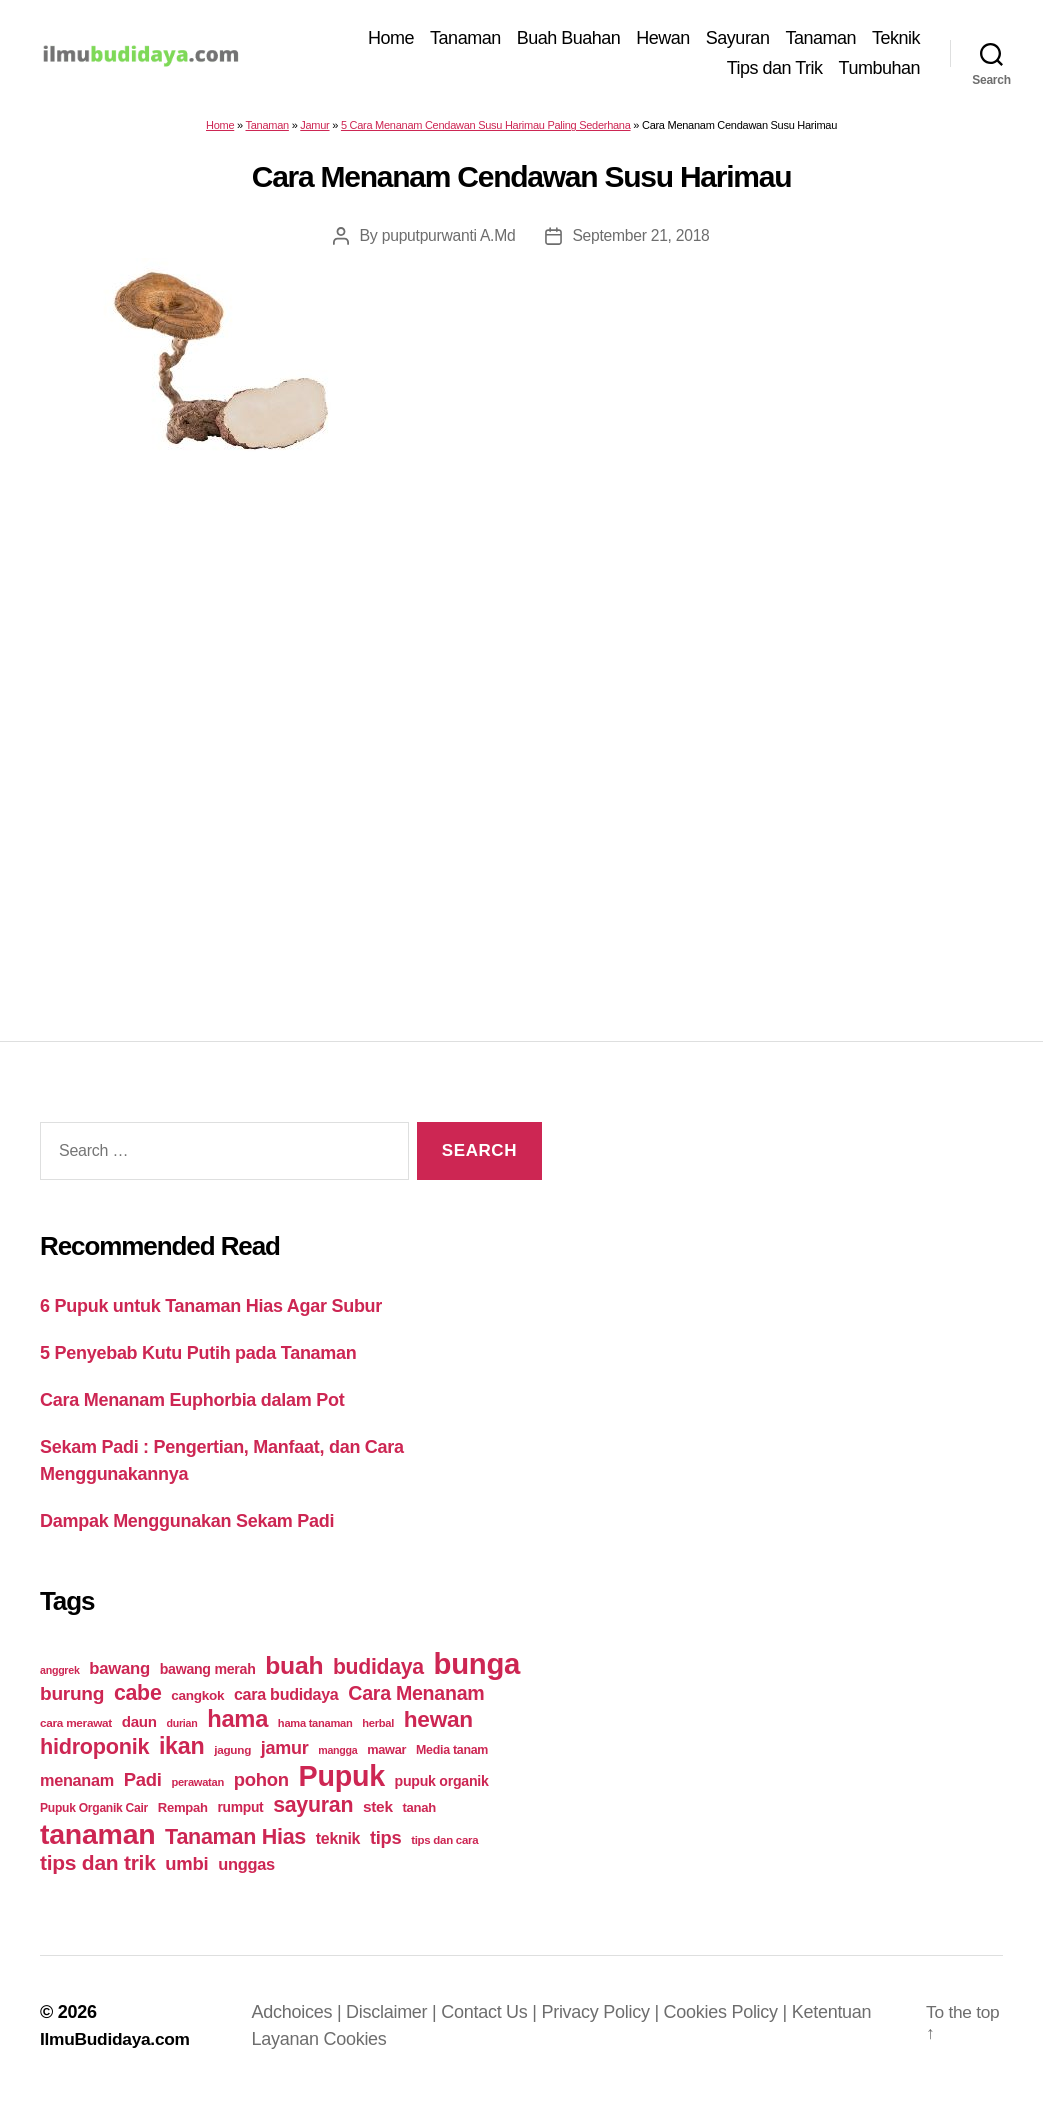 This screenshot has width=1043, height=2103. What do you see at coordinates (438, 1726) in the screenshot?
I see `hewan [hewan (94 items)]` at bounding box center [438, 1726].